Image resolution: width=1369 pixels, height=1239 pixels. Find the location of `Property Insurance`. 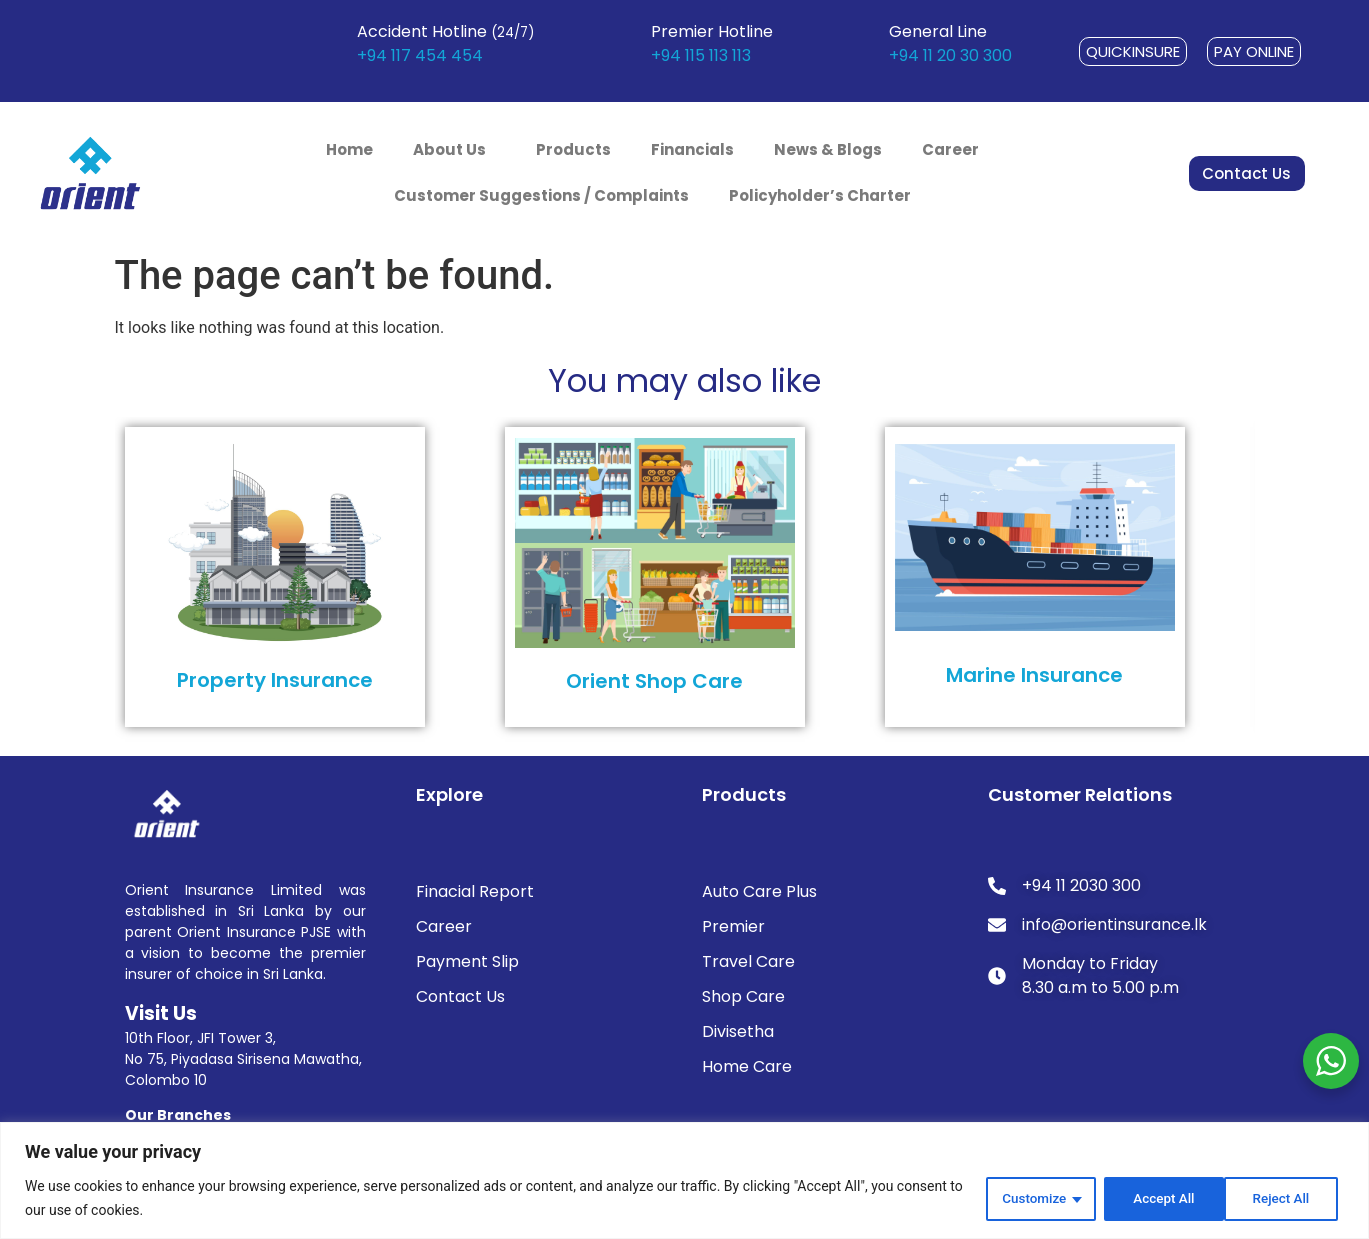

Property Insurance is located at coordinates (275, 680).